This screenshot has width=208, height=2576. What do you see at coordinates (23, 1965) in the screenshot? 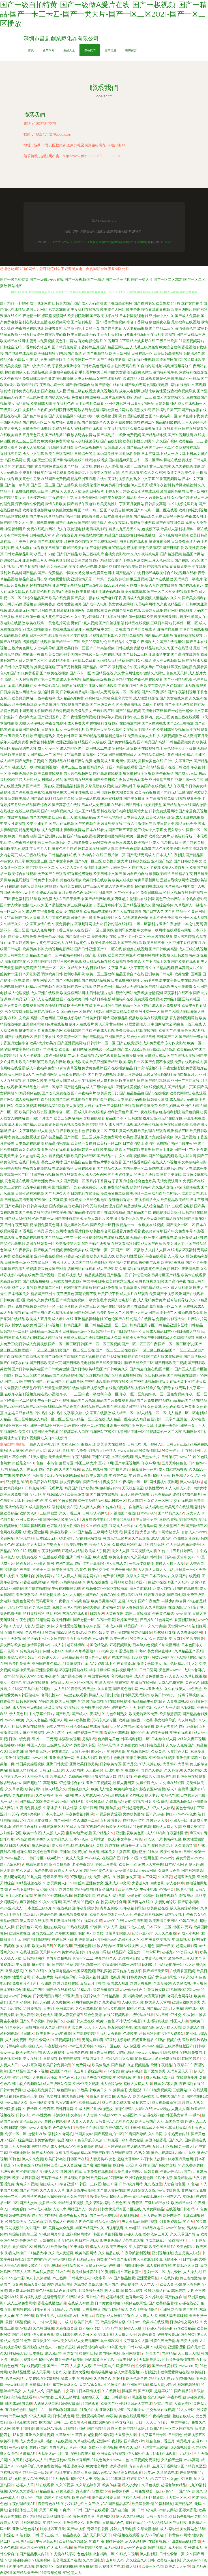
I see `美女爆操` at bounding box center [23, 1965].